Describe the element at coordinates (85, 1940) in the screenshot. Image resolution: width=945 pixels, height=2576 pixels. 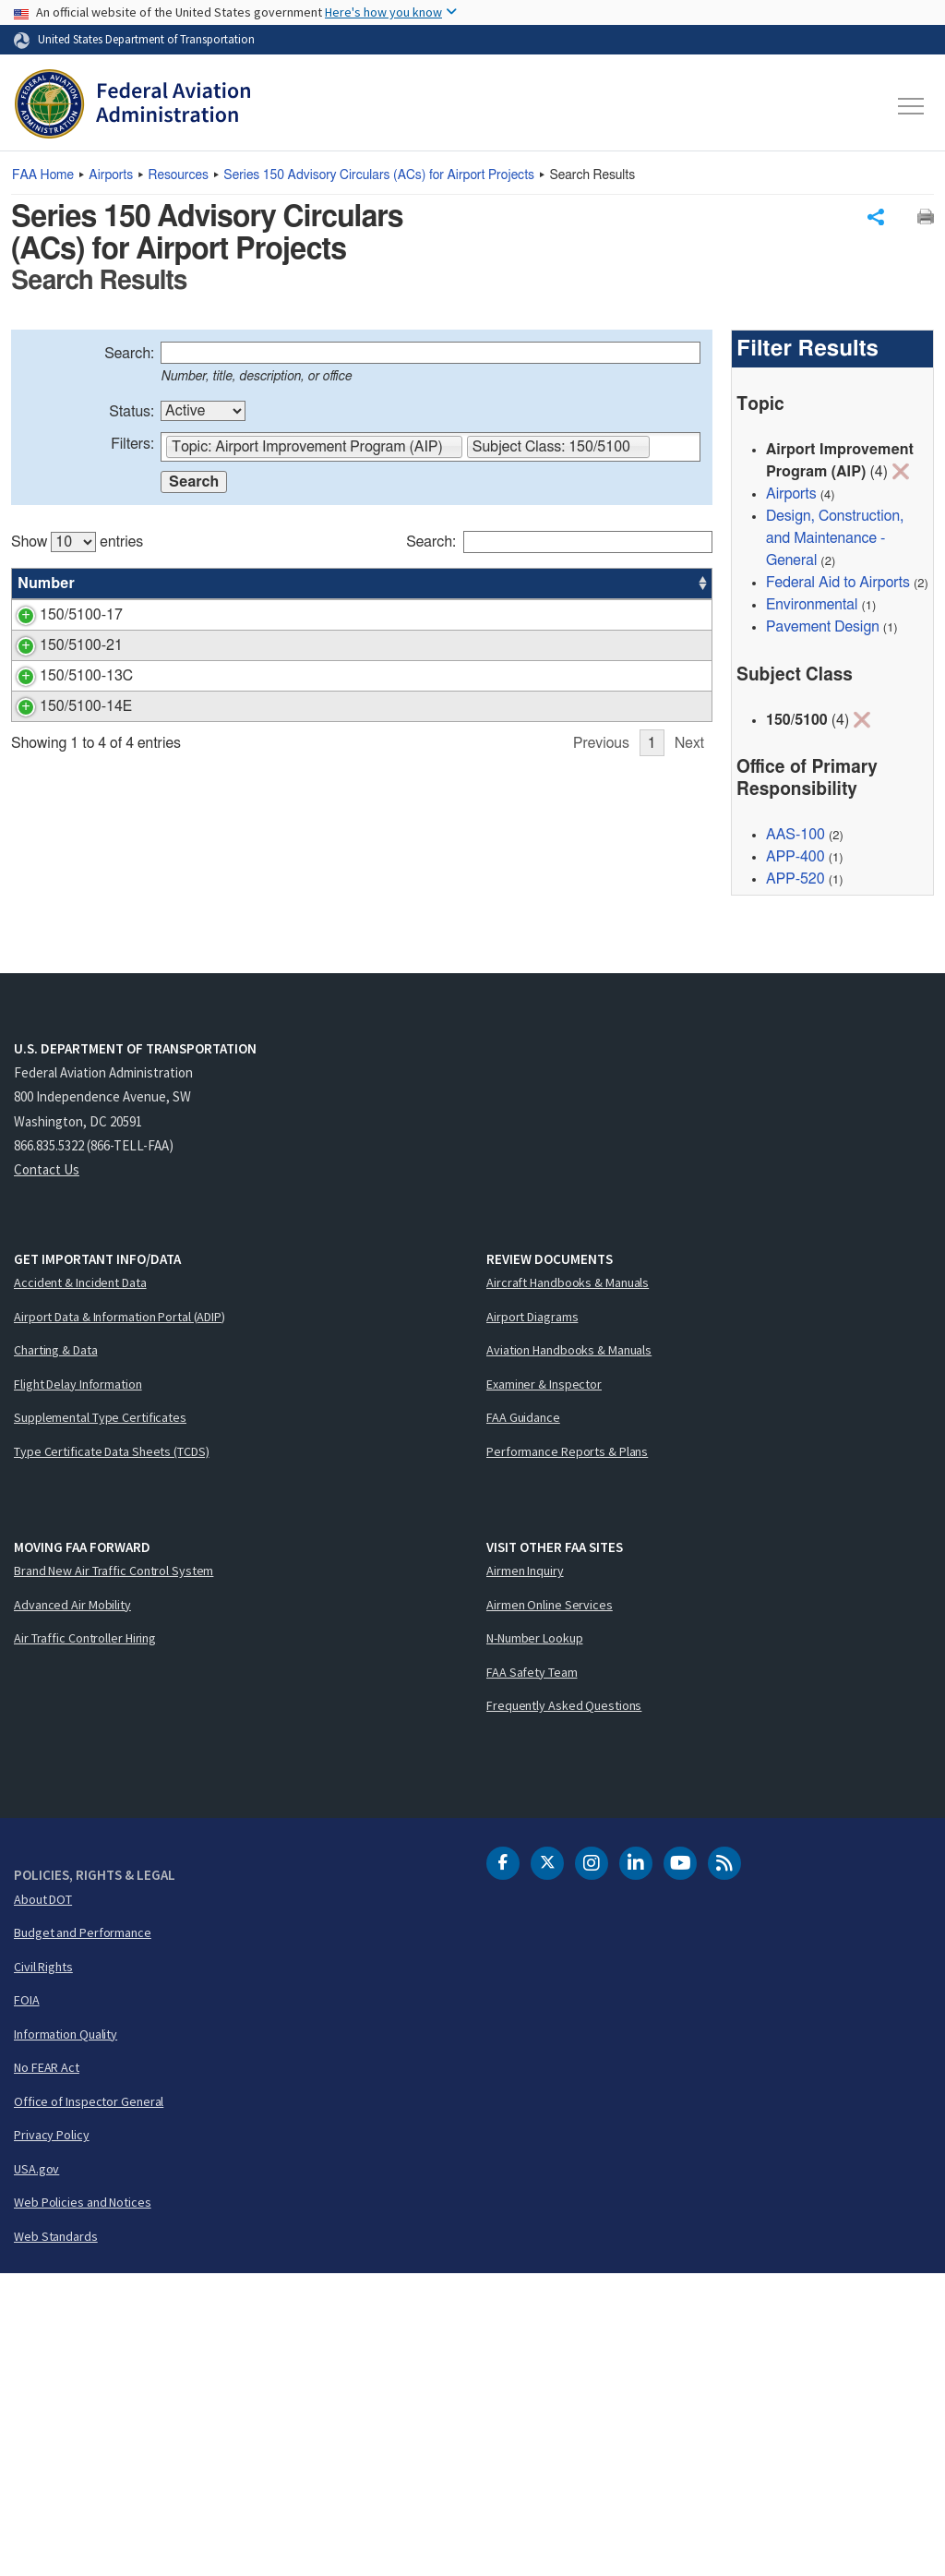
I see `Air Traffic Controller Hiring` at that location.